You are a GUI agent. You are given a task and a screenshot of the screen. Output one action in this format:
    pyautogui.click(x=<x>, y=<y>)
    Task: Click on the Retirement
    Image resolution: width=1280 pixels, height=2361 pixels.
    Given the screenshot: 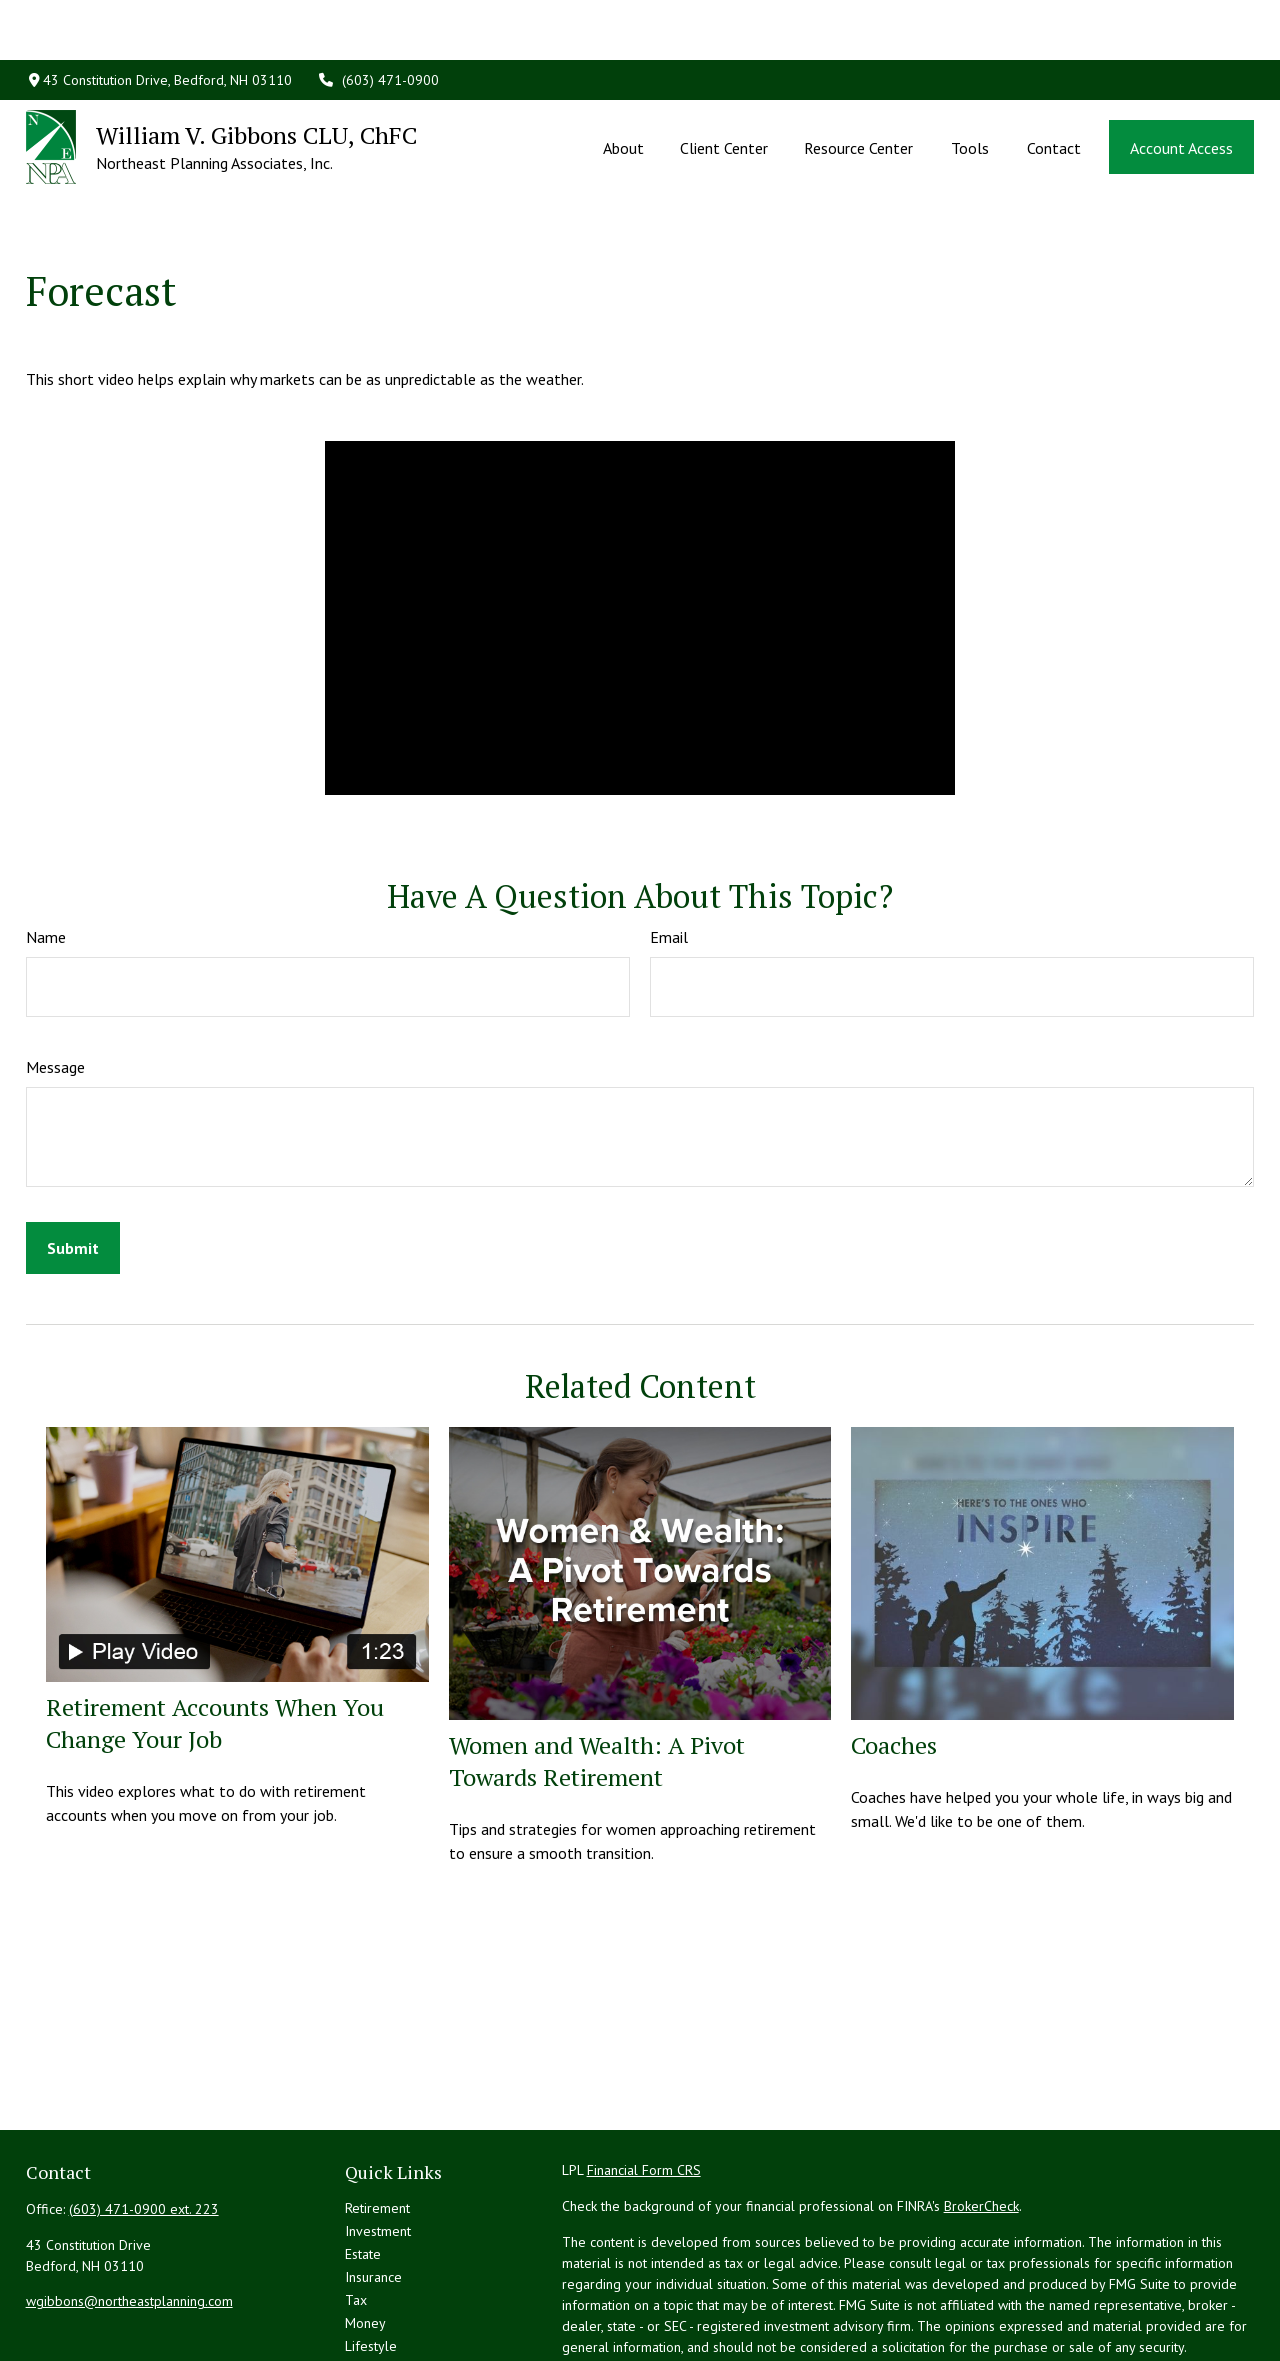 What is the action you would take?
    pyautogui.click(x=377, y=2118)
    